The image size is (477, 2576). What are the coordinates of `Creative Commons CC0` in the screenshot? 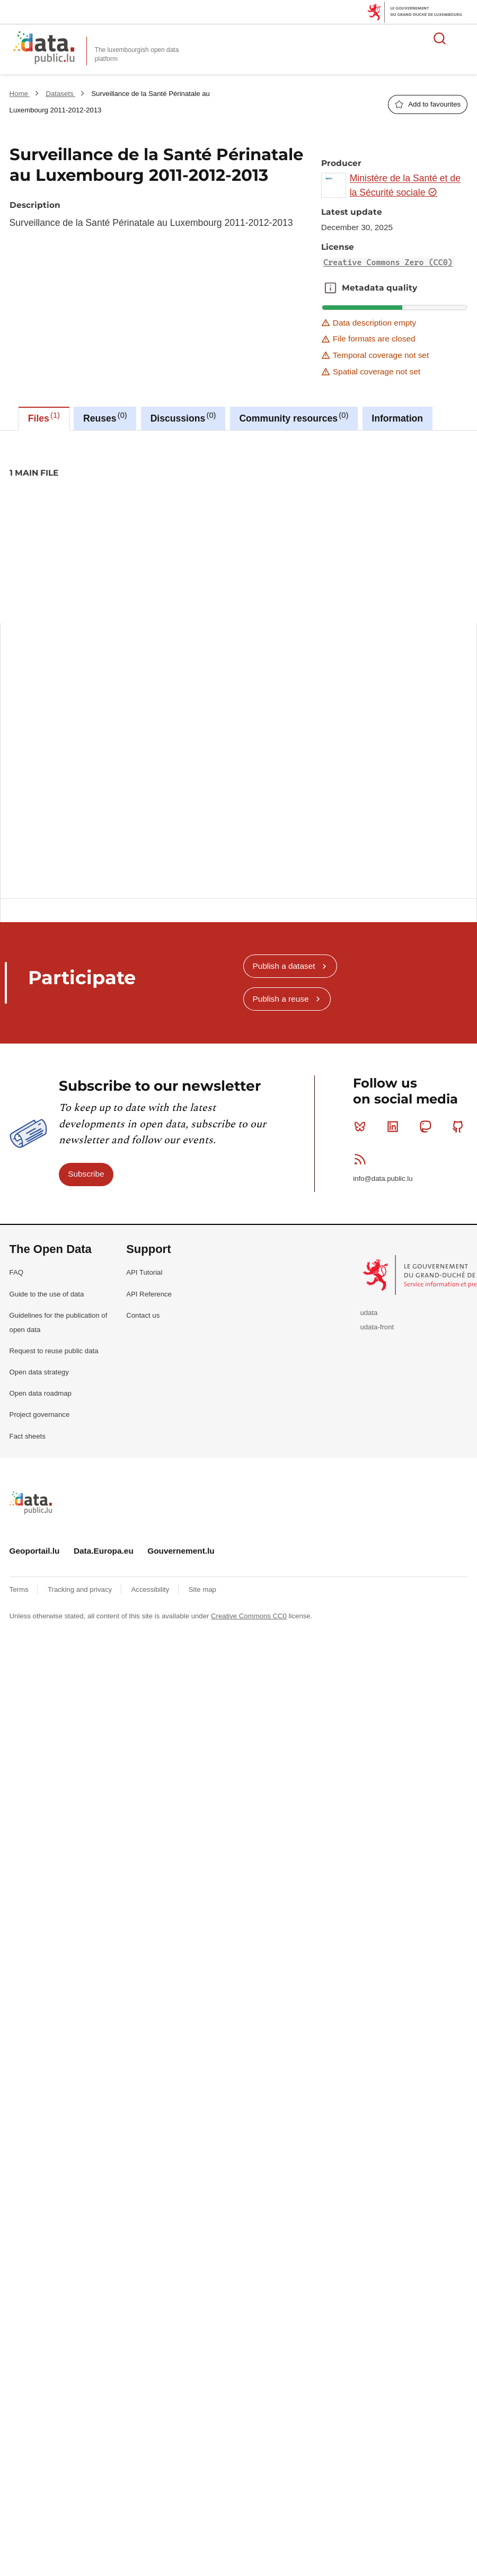 It's located at (249, 1616).